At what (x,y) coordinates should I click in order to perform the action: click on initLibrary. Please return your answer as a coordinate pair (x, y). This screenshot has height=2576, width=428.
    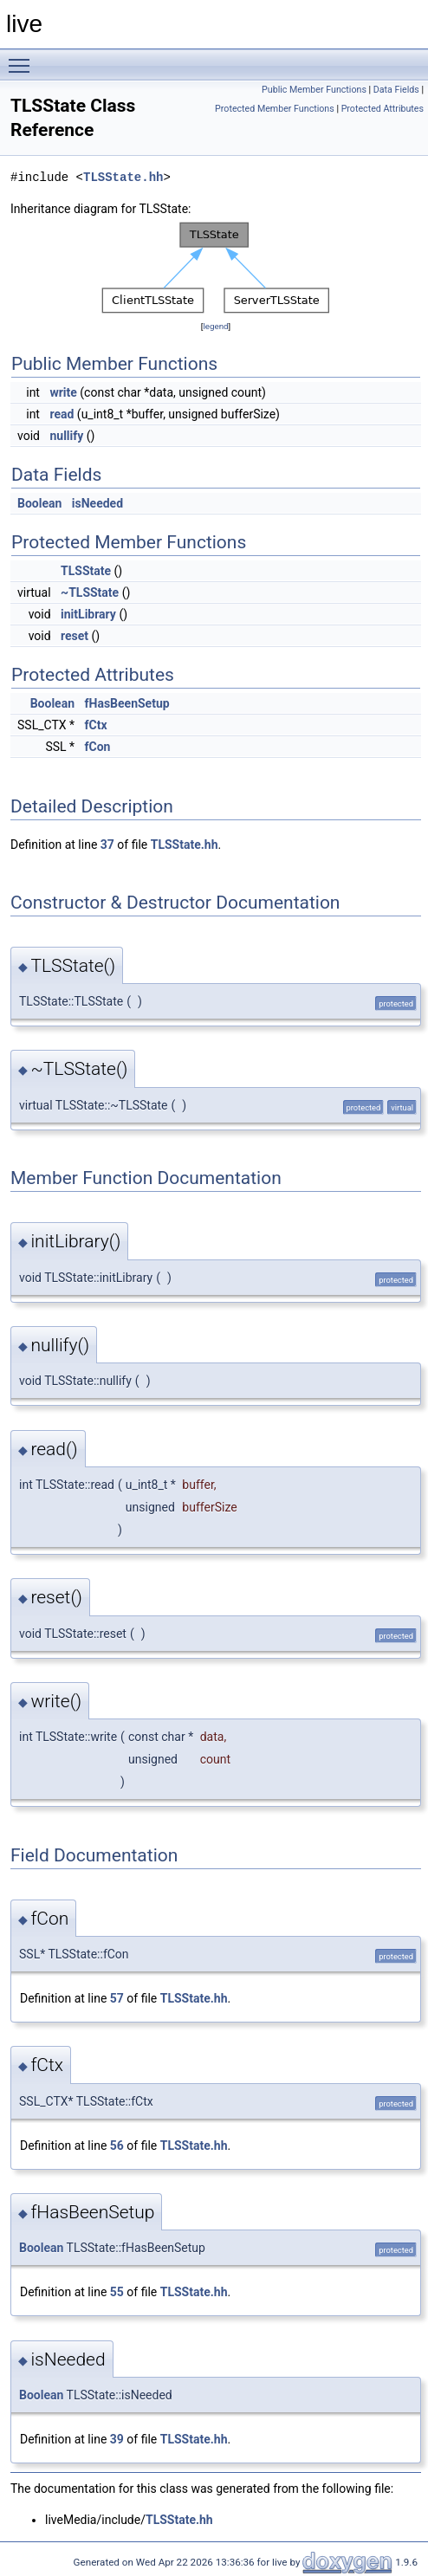
    Looking at the image, I should click on (88, 614).